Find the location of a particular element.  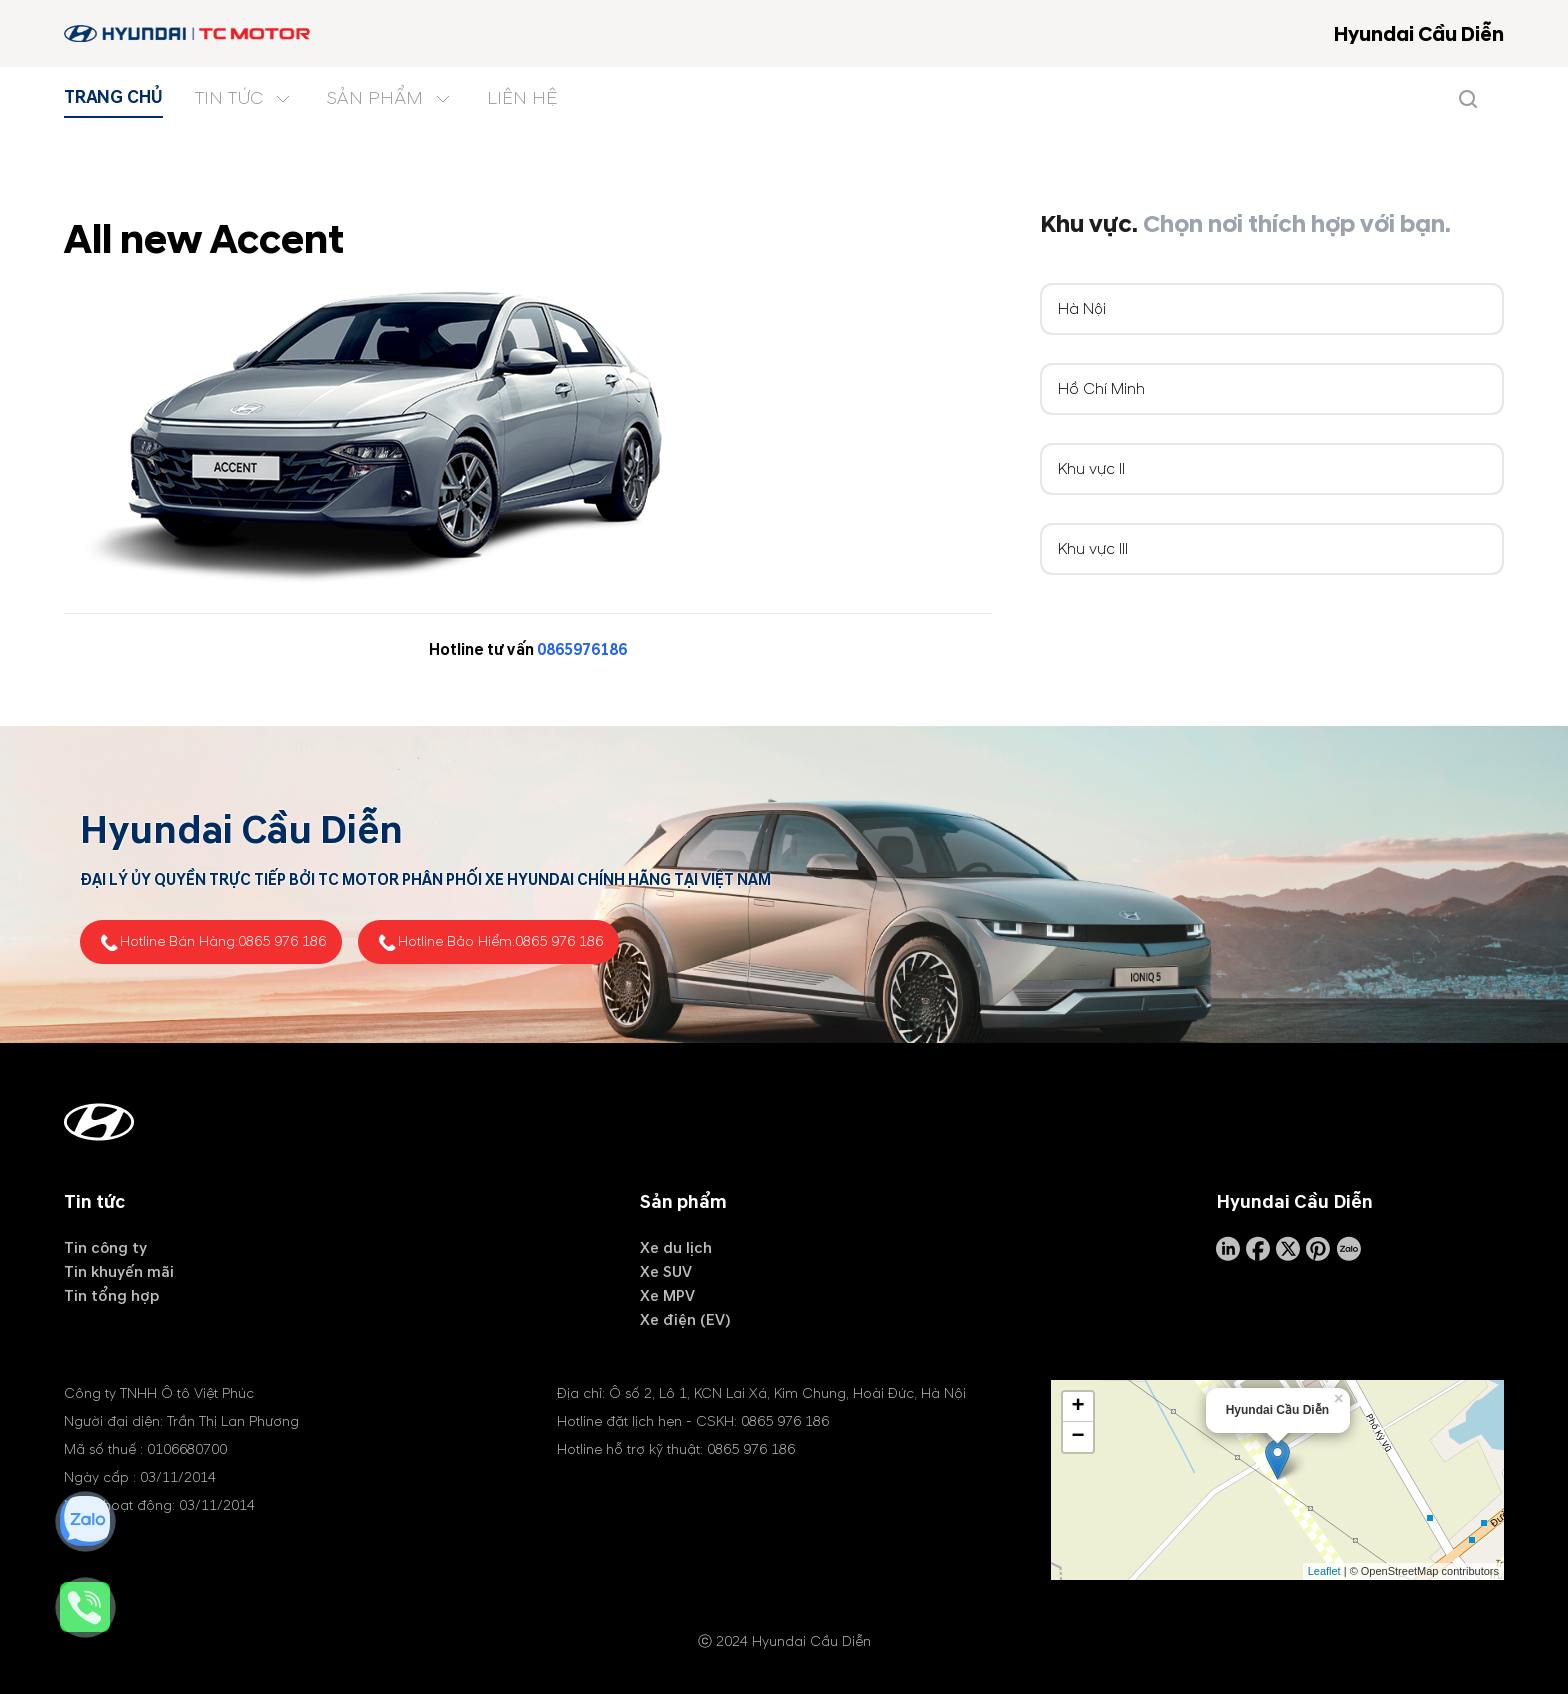

0865976186 [tel hotline] is located at coordinates (582, 650).